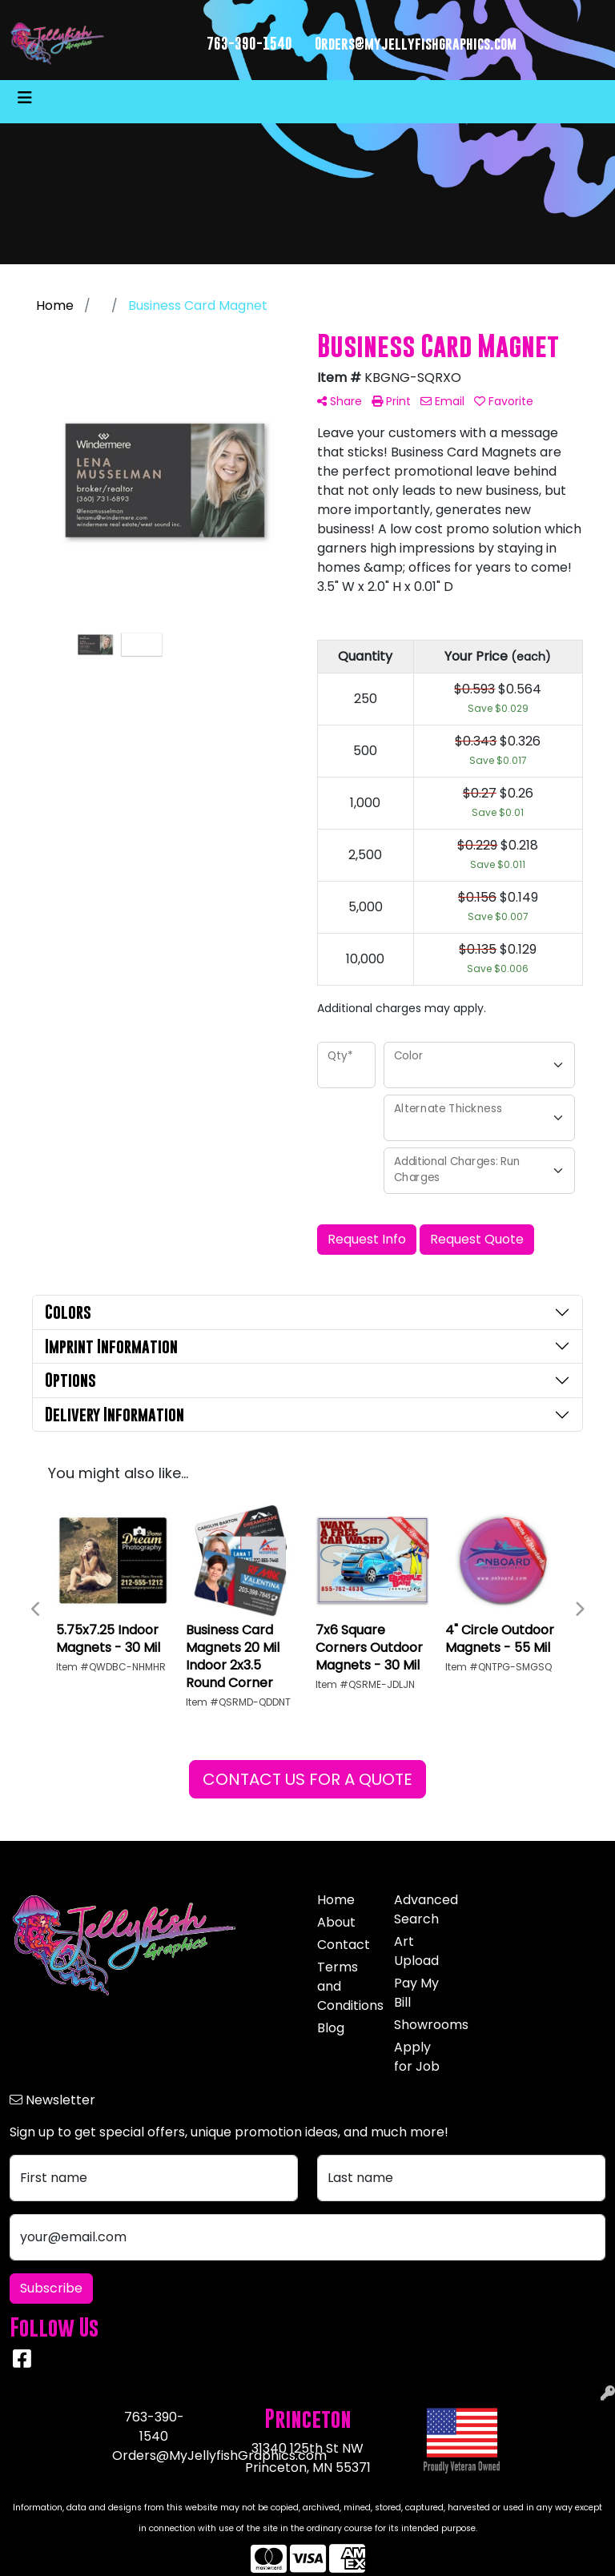 The image size is (615, 2576). Describe the element at coordinates (416, 1951) in the screenshot. I see `Art Upload` at that location.